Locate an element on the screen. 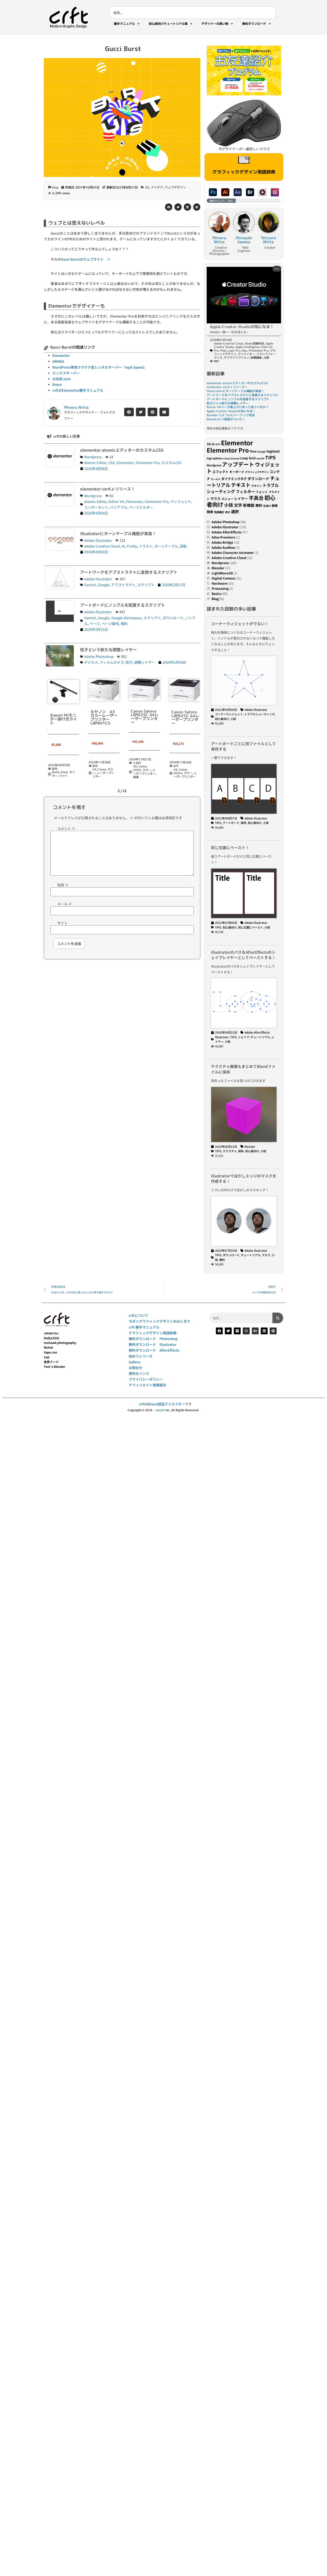 The image size is (327, 2576). Pixelmator Pro is located at coordinates (258, 350).